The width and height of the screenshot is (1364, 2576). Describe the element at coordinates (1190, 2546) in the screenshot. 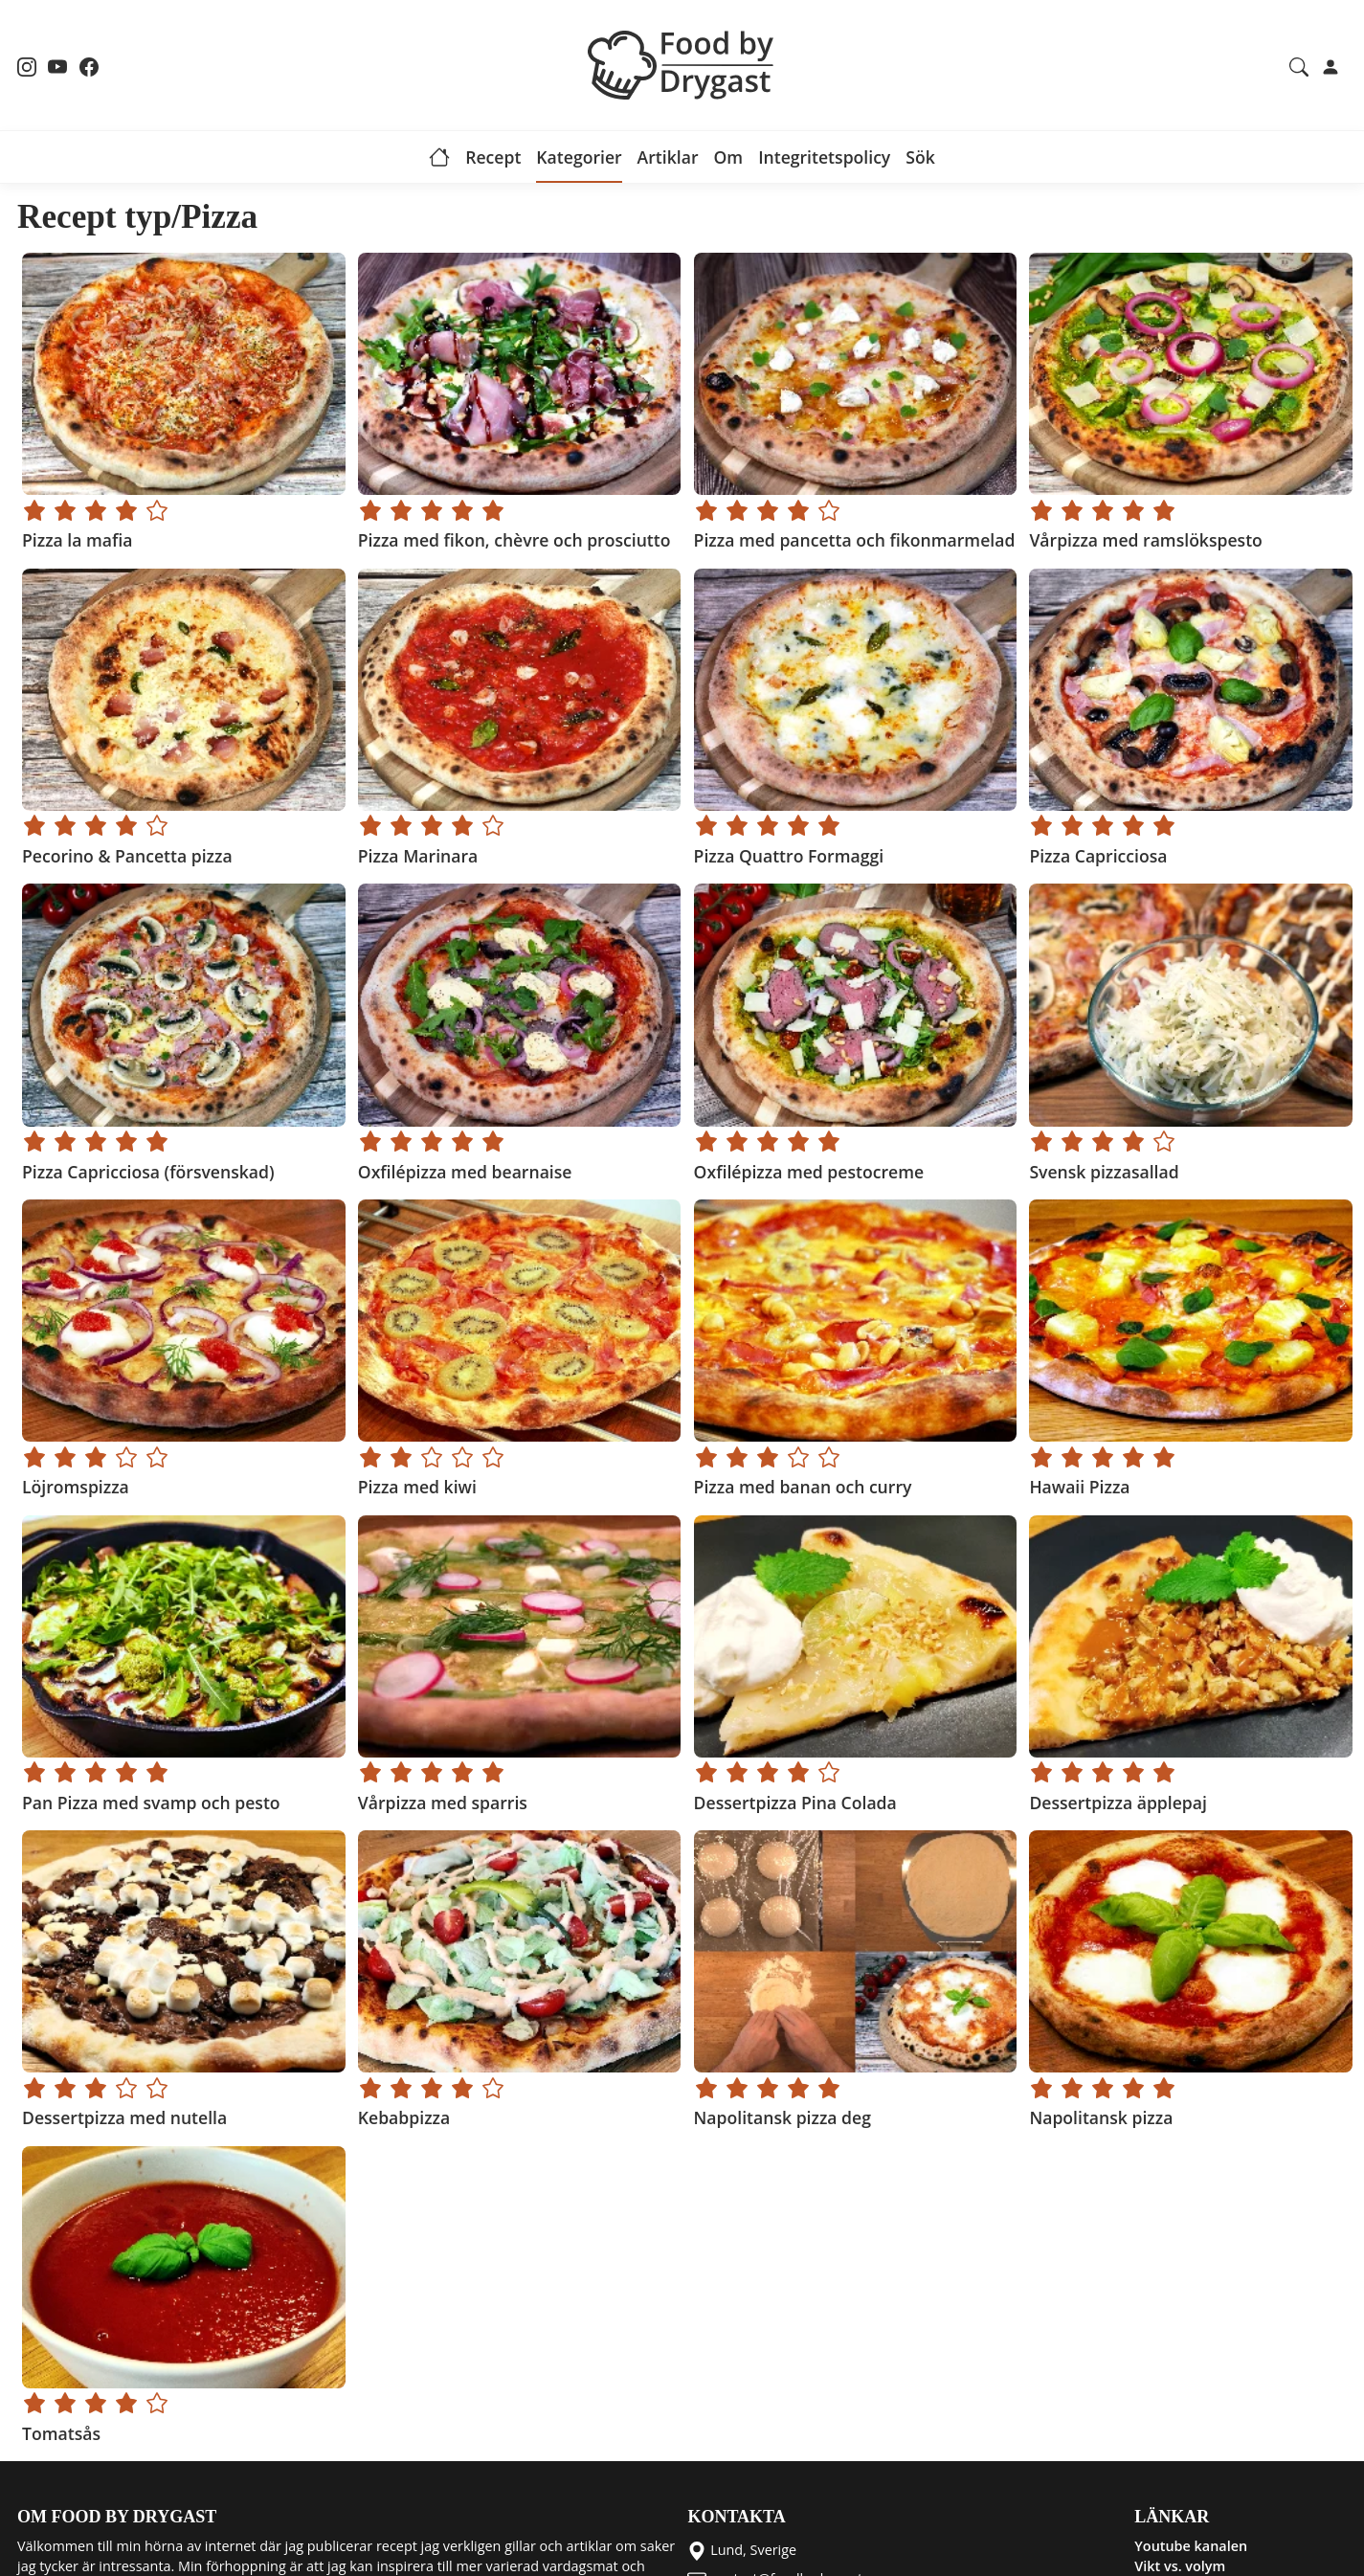

I see `Youtube kanalen` at that location.